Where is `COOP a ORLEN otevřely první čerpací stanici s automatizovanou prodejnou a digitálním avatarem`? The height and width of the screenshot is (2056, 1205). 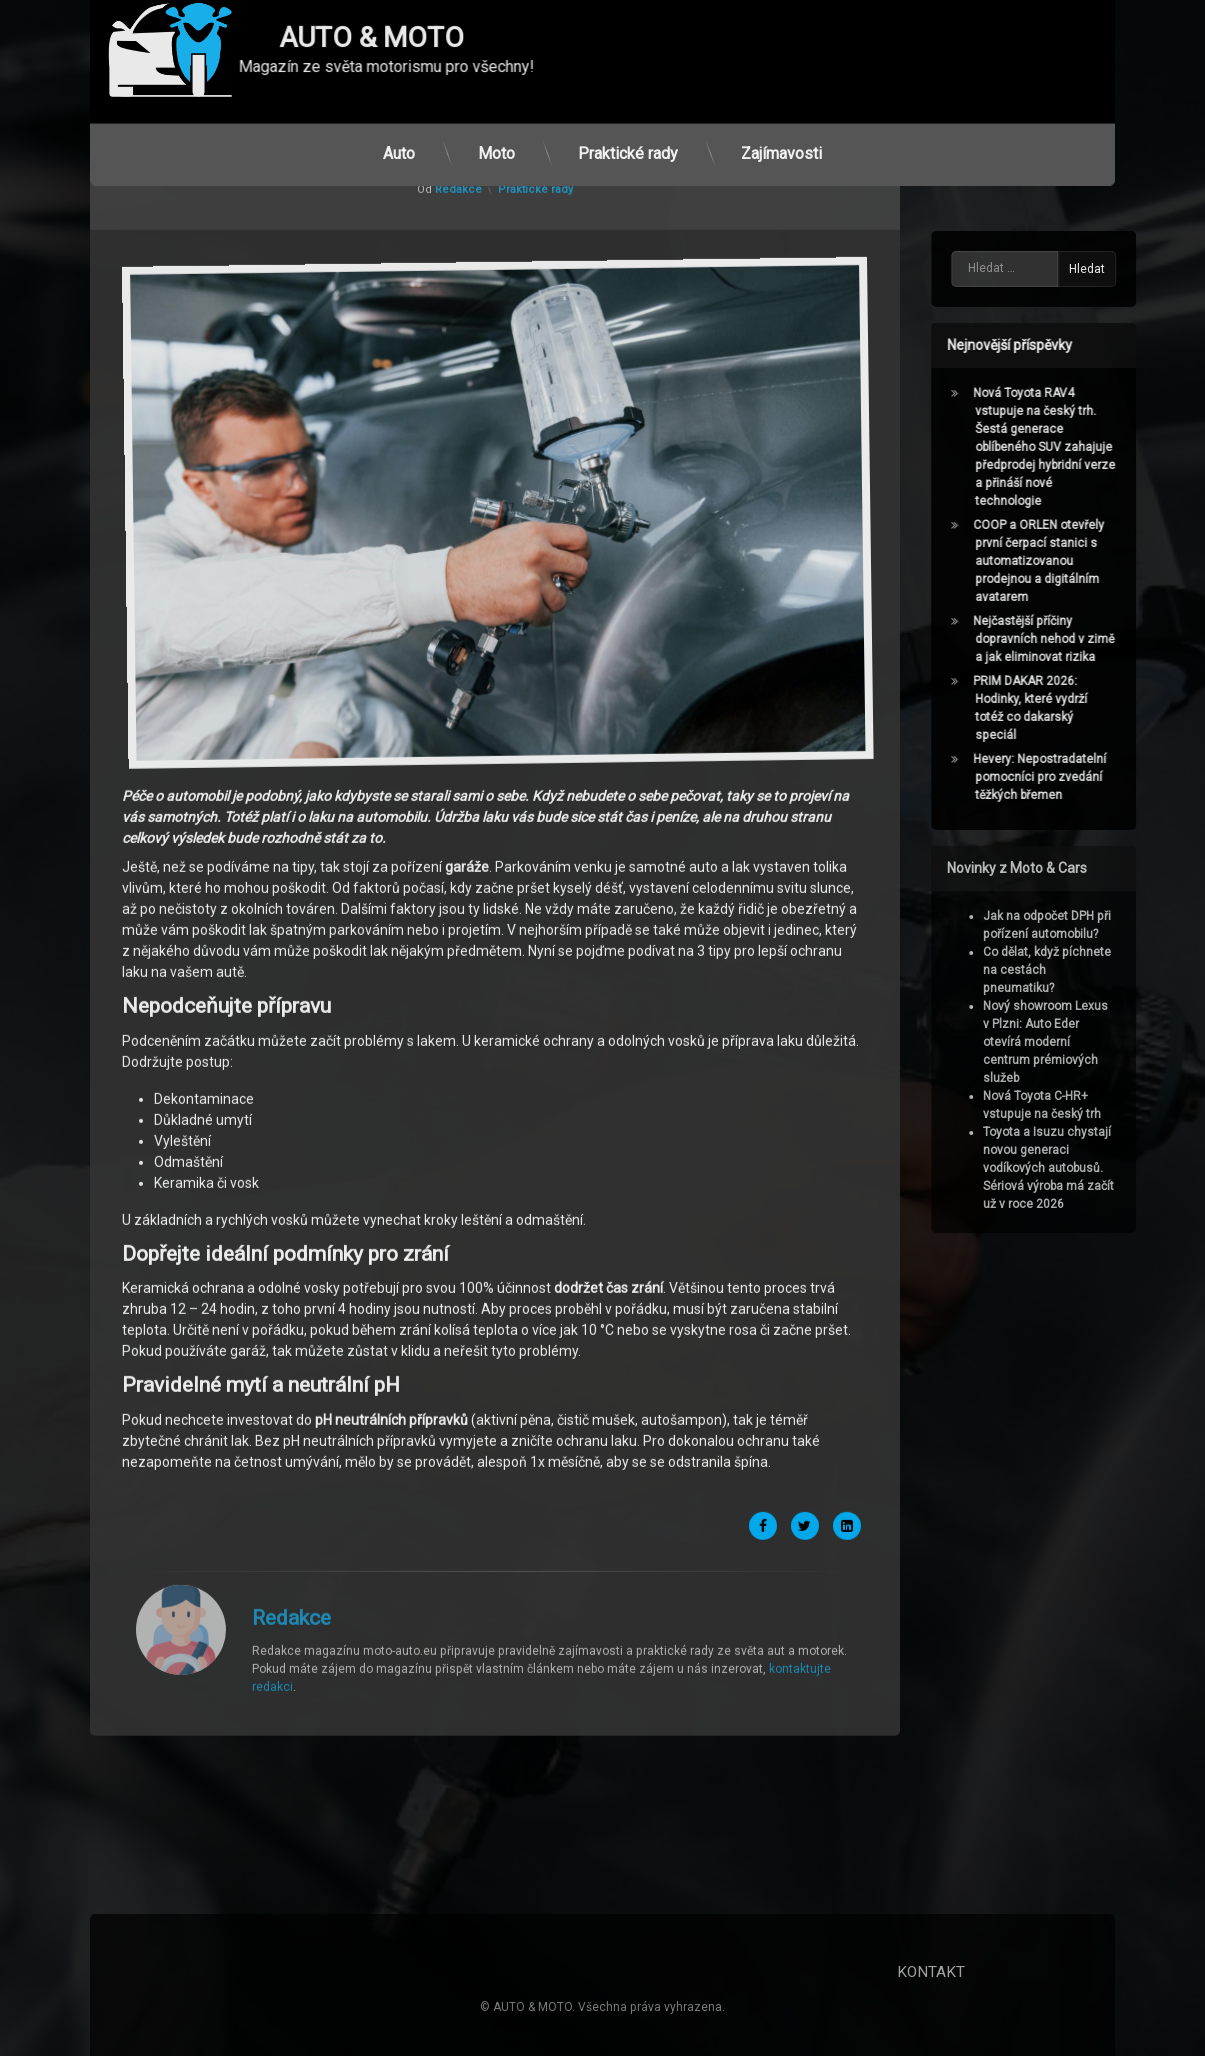 COOP a ORLEN otevřely první čerpací stanici s automatizovanou prodejnou a digitálním avatarem is located at coordinates (1064, 561).